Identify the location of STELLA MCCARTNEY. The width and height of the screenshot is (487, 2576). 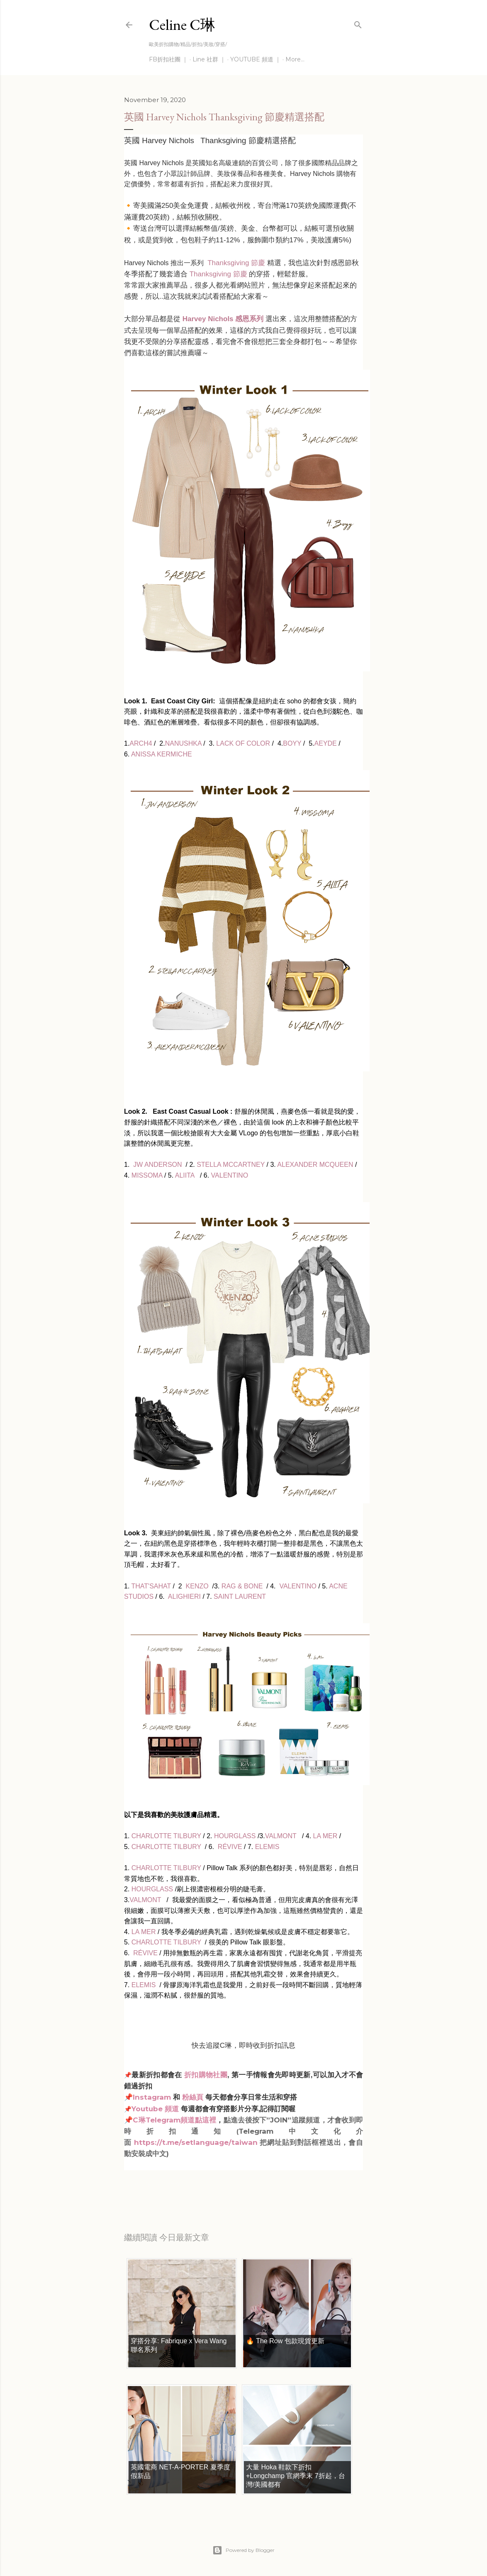
(231, 1164).